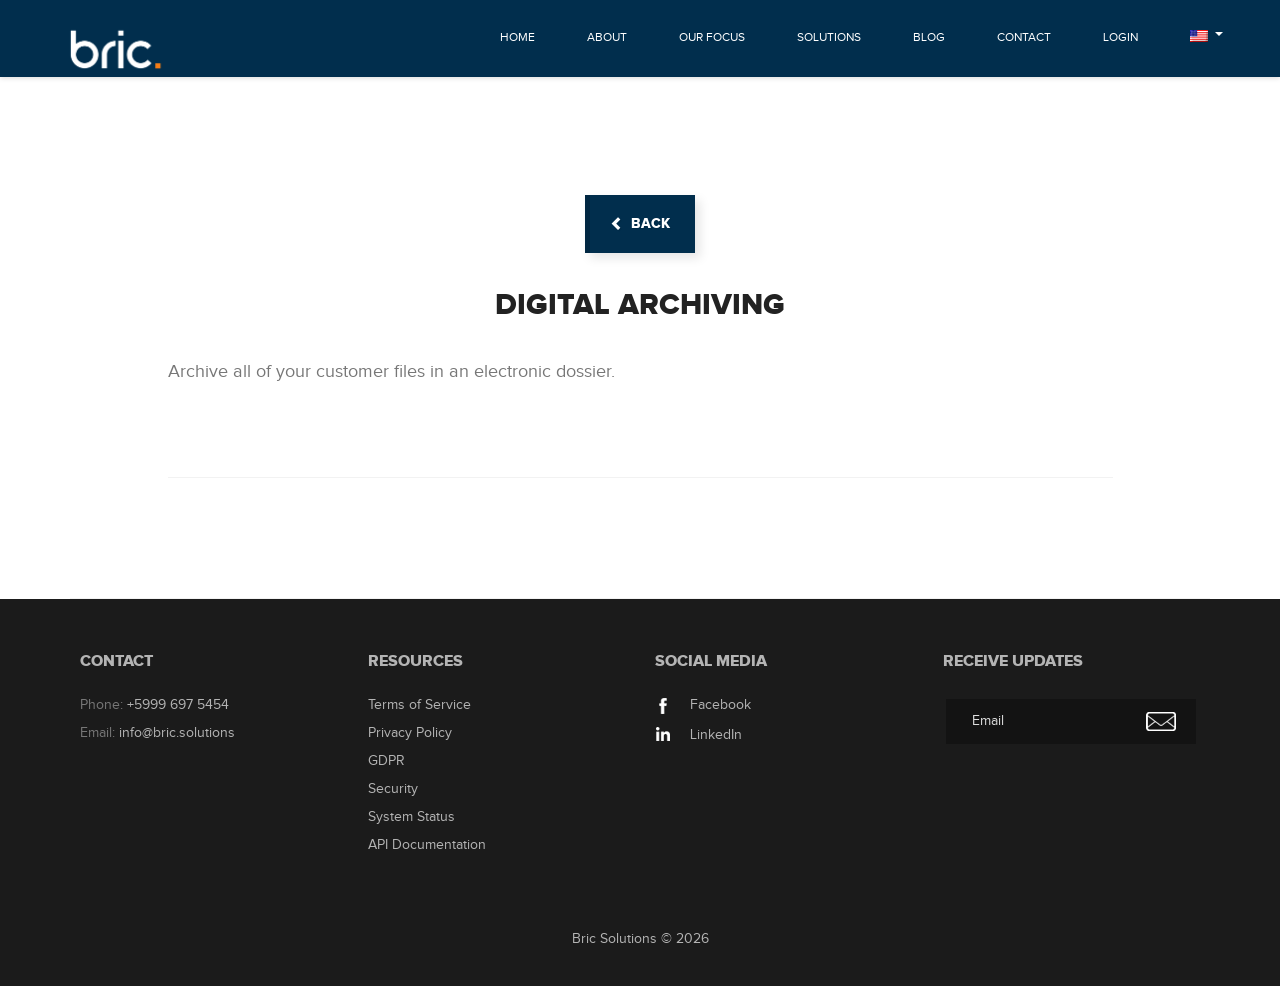 This screenshot has width=1280, height=986. What do you see at coordinates (1120, 37) in the screenshot?
I see `Login` at bounding box center [1120, 37].